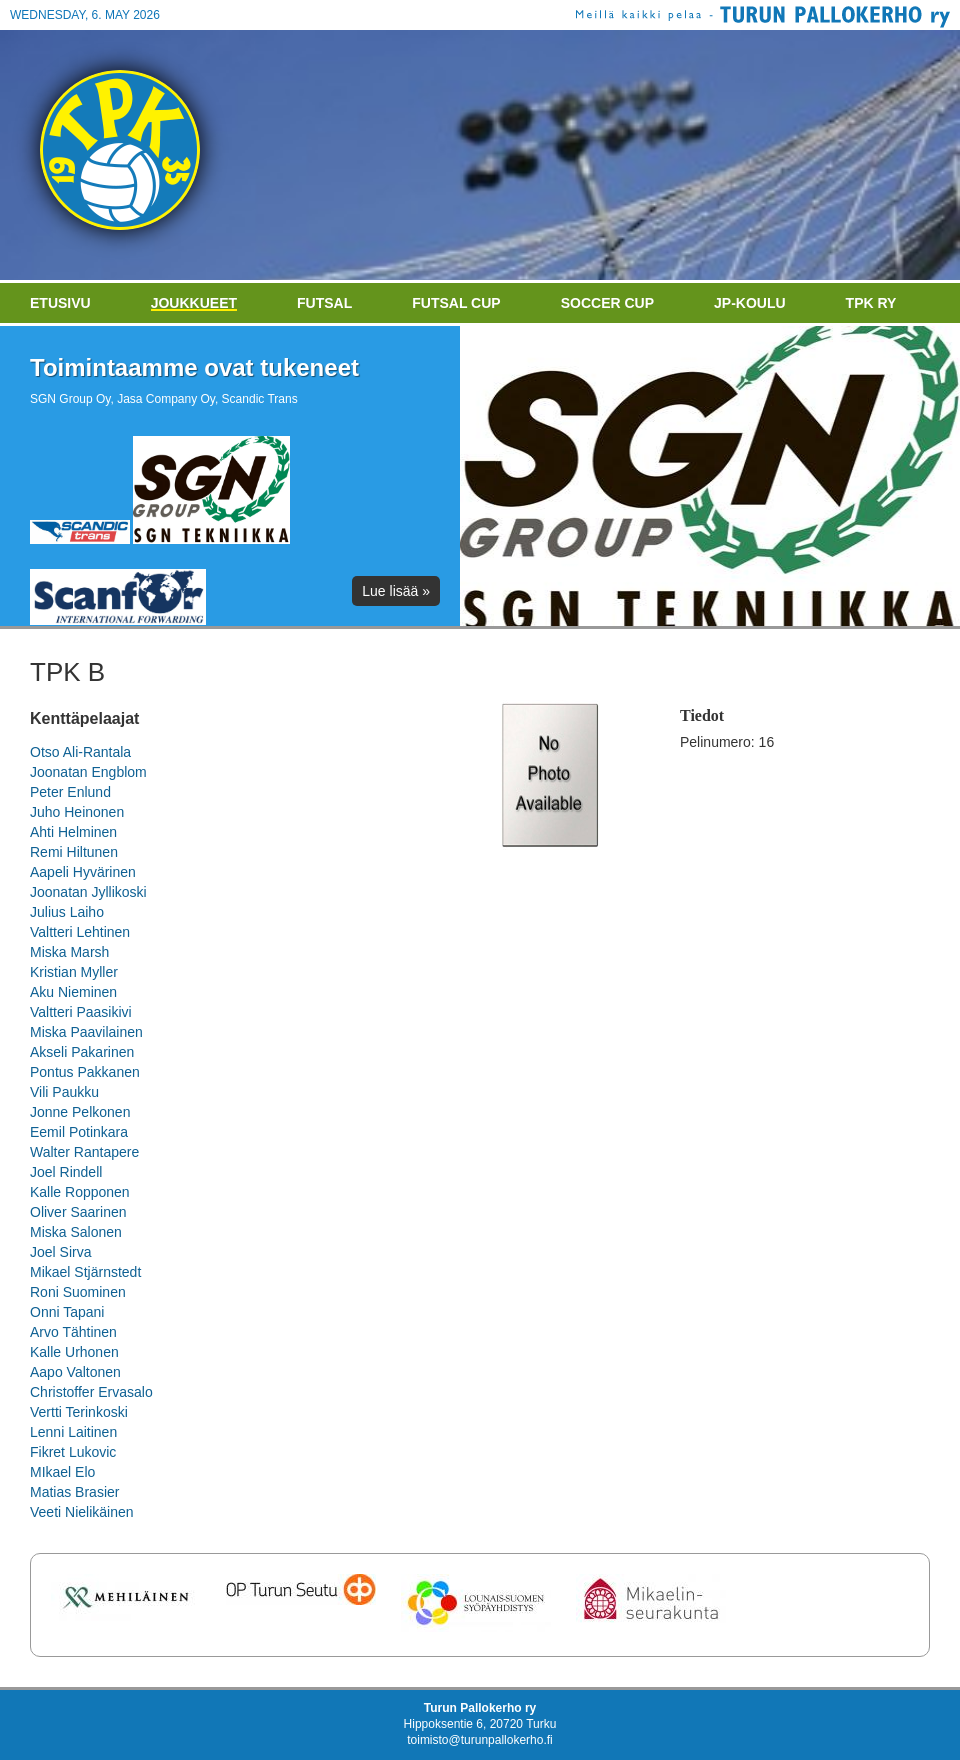 Image resolution: width=960 pixels, height=1760 pixels. What do you see at coordinates (74, 1492) in the screenshot?
I see `Matias Brasier` at bounding box center [74, 1492].